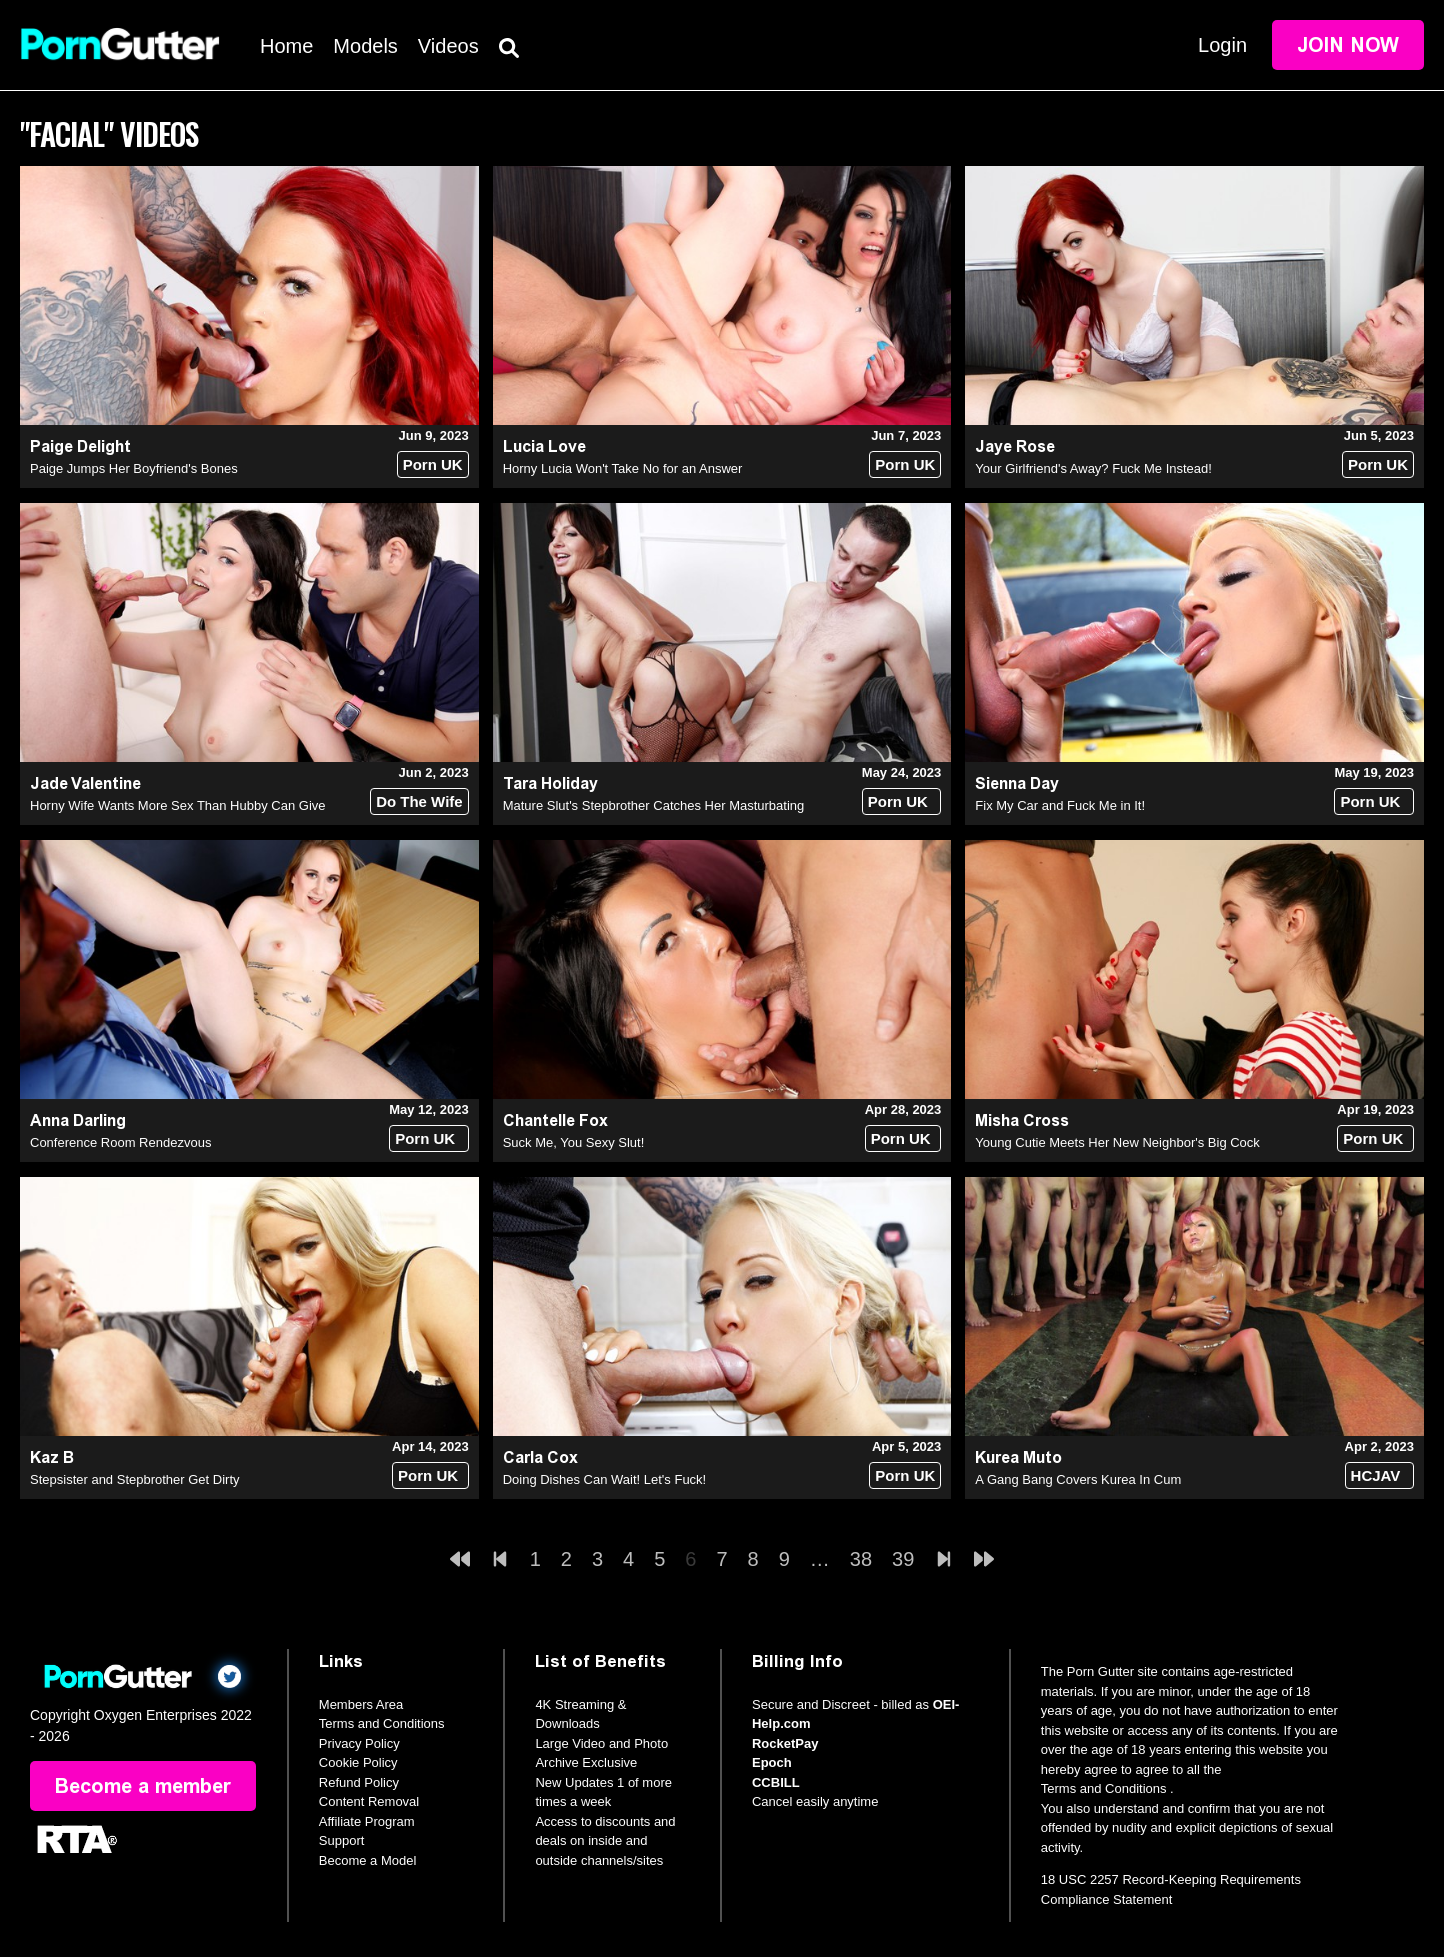  I want to click on Privacy Policy, so click(359, 1743).